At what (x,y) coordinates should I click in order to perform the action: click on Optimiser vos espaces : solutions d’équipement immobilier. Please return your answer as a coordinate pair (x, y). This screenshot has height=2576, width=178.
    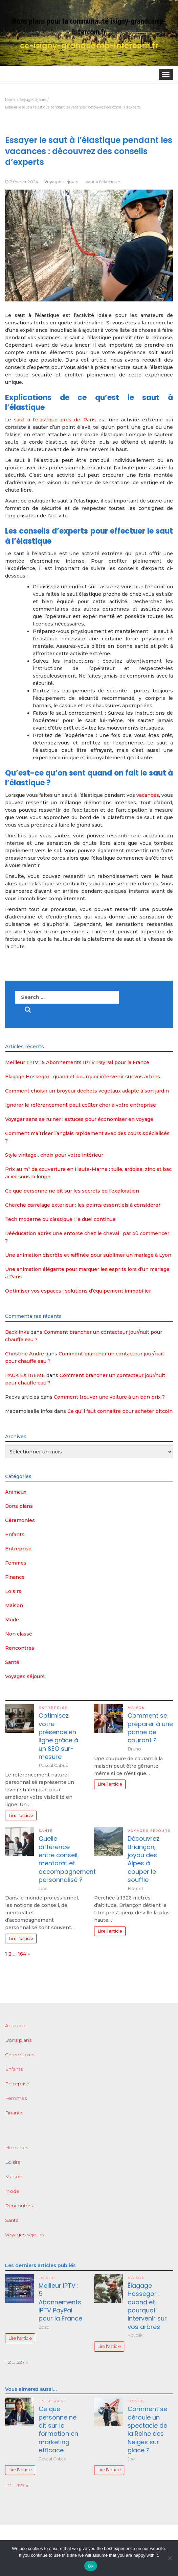
    Looking at the image, I should click on (78, 1291).